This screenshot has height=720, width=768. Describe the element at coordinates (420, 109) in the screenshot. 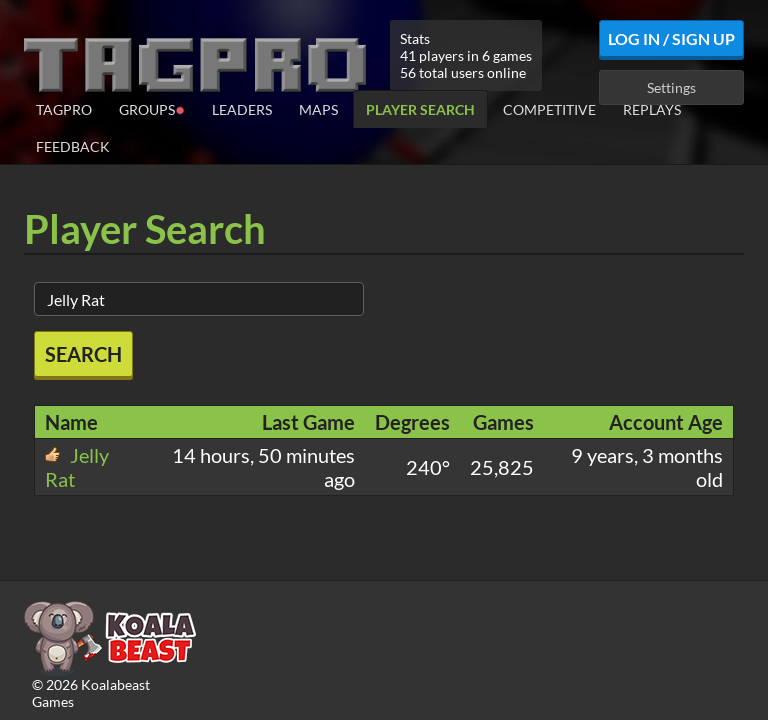

I see `Player Search` at that location.